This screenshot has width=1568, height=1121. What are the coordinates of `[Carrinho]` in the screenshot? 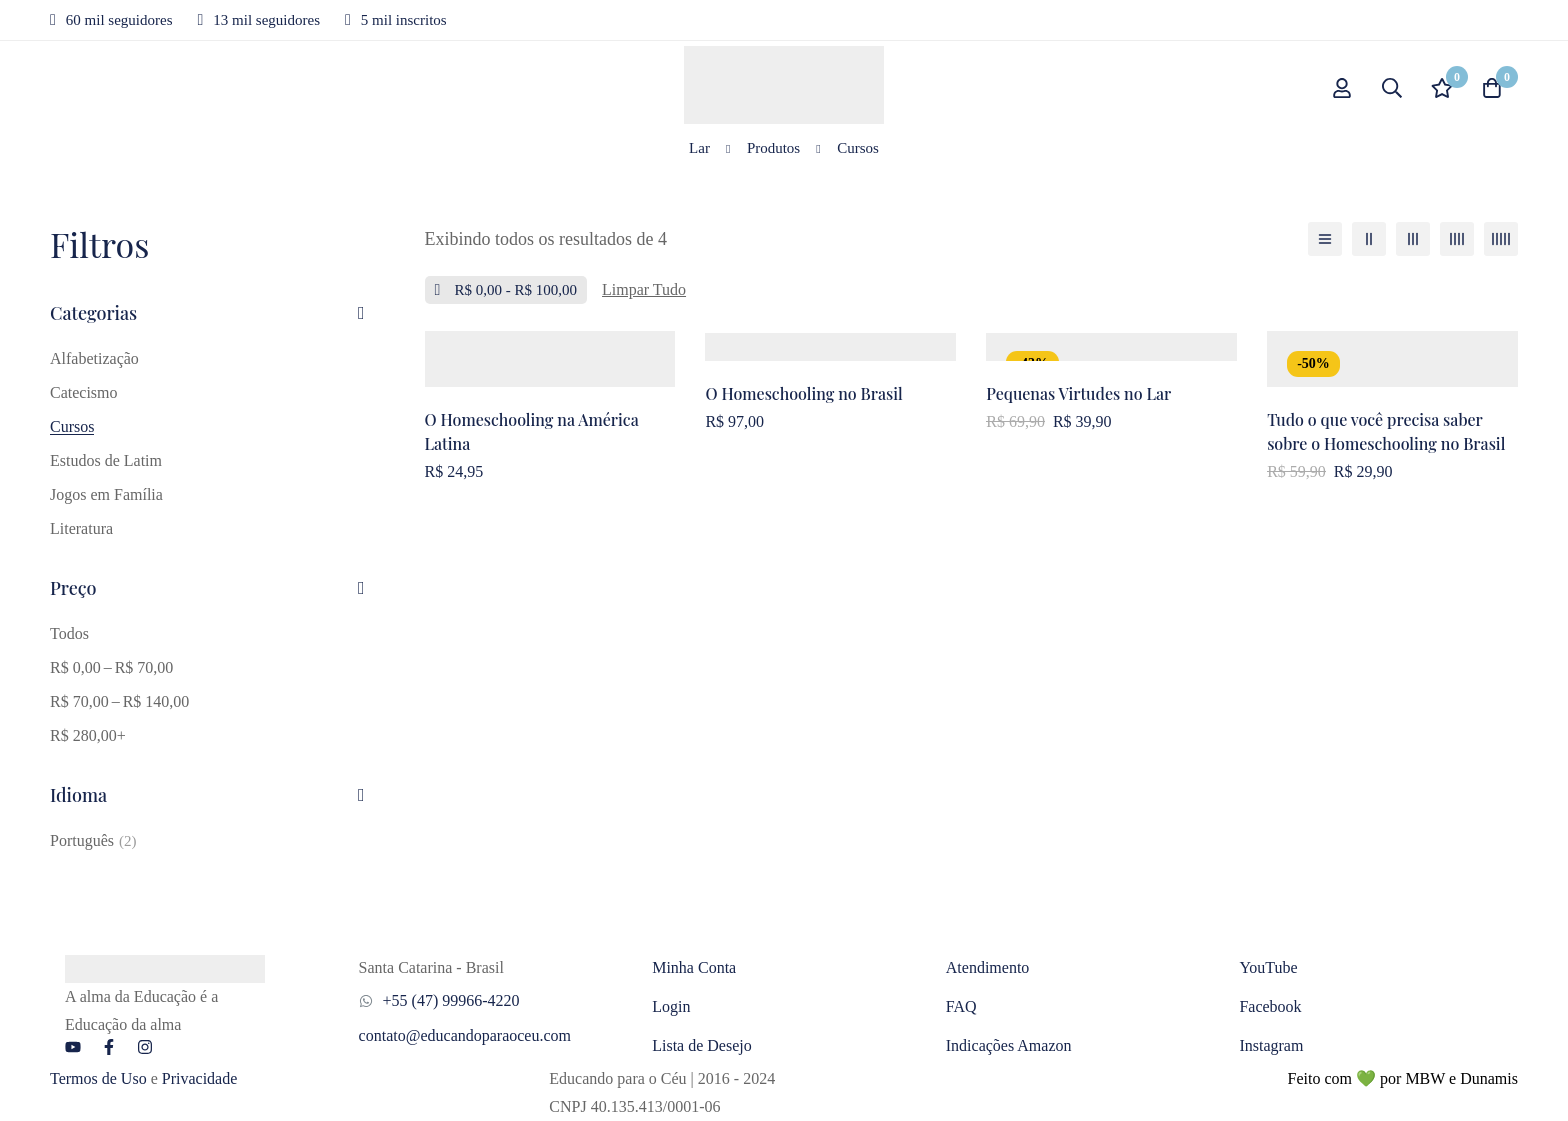 It's located at (1492, 88).